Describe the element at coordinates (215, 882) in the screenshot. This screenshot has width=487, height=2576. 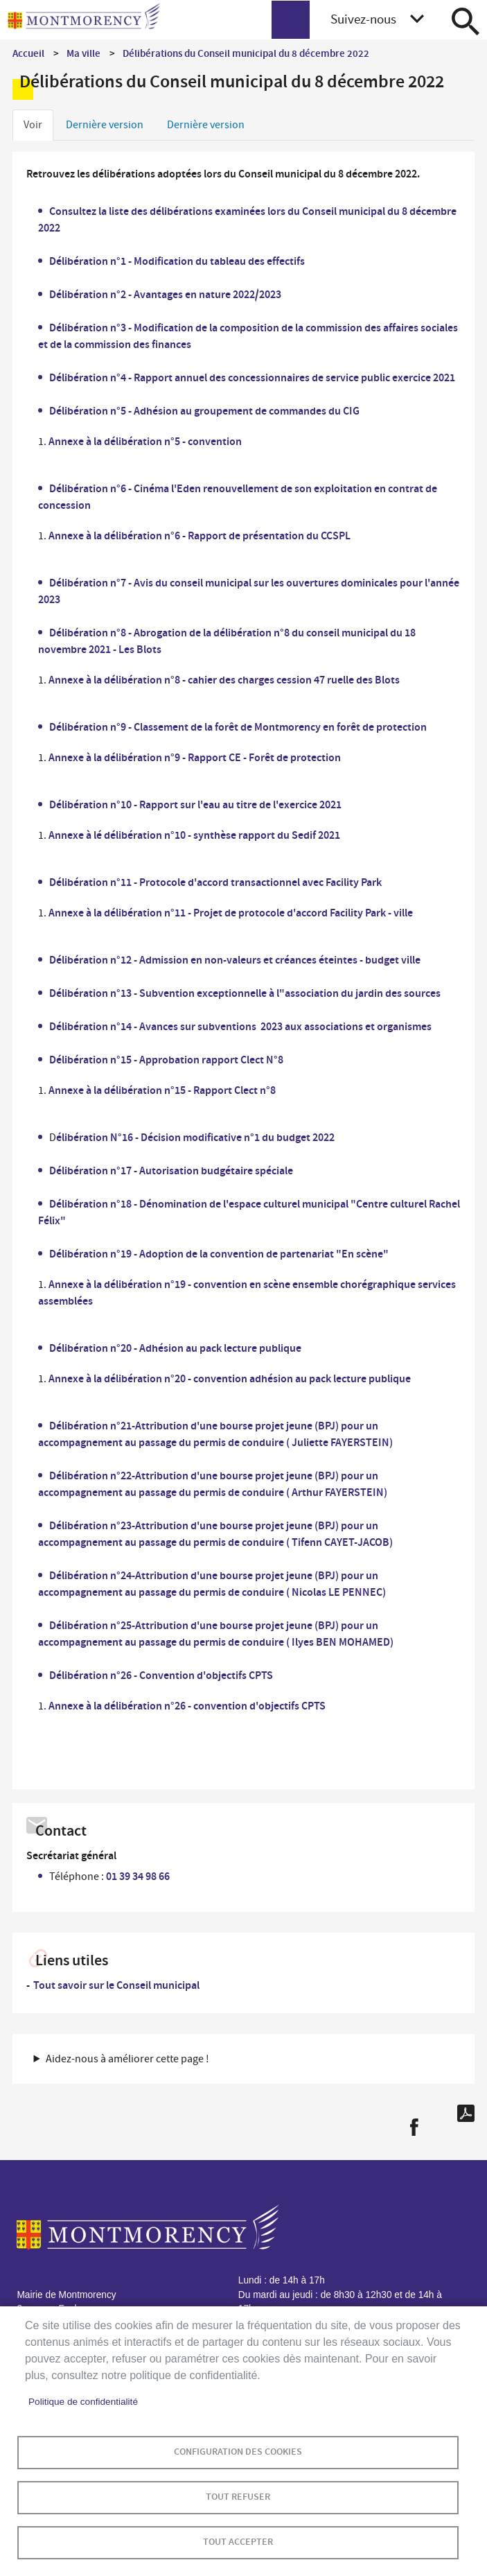
I see `Délibération n°11 - Protocole d'accord transactionnel avec Facility Park` at that location.